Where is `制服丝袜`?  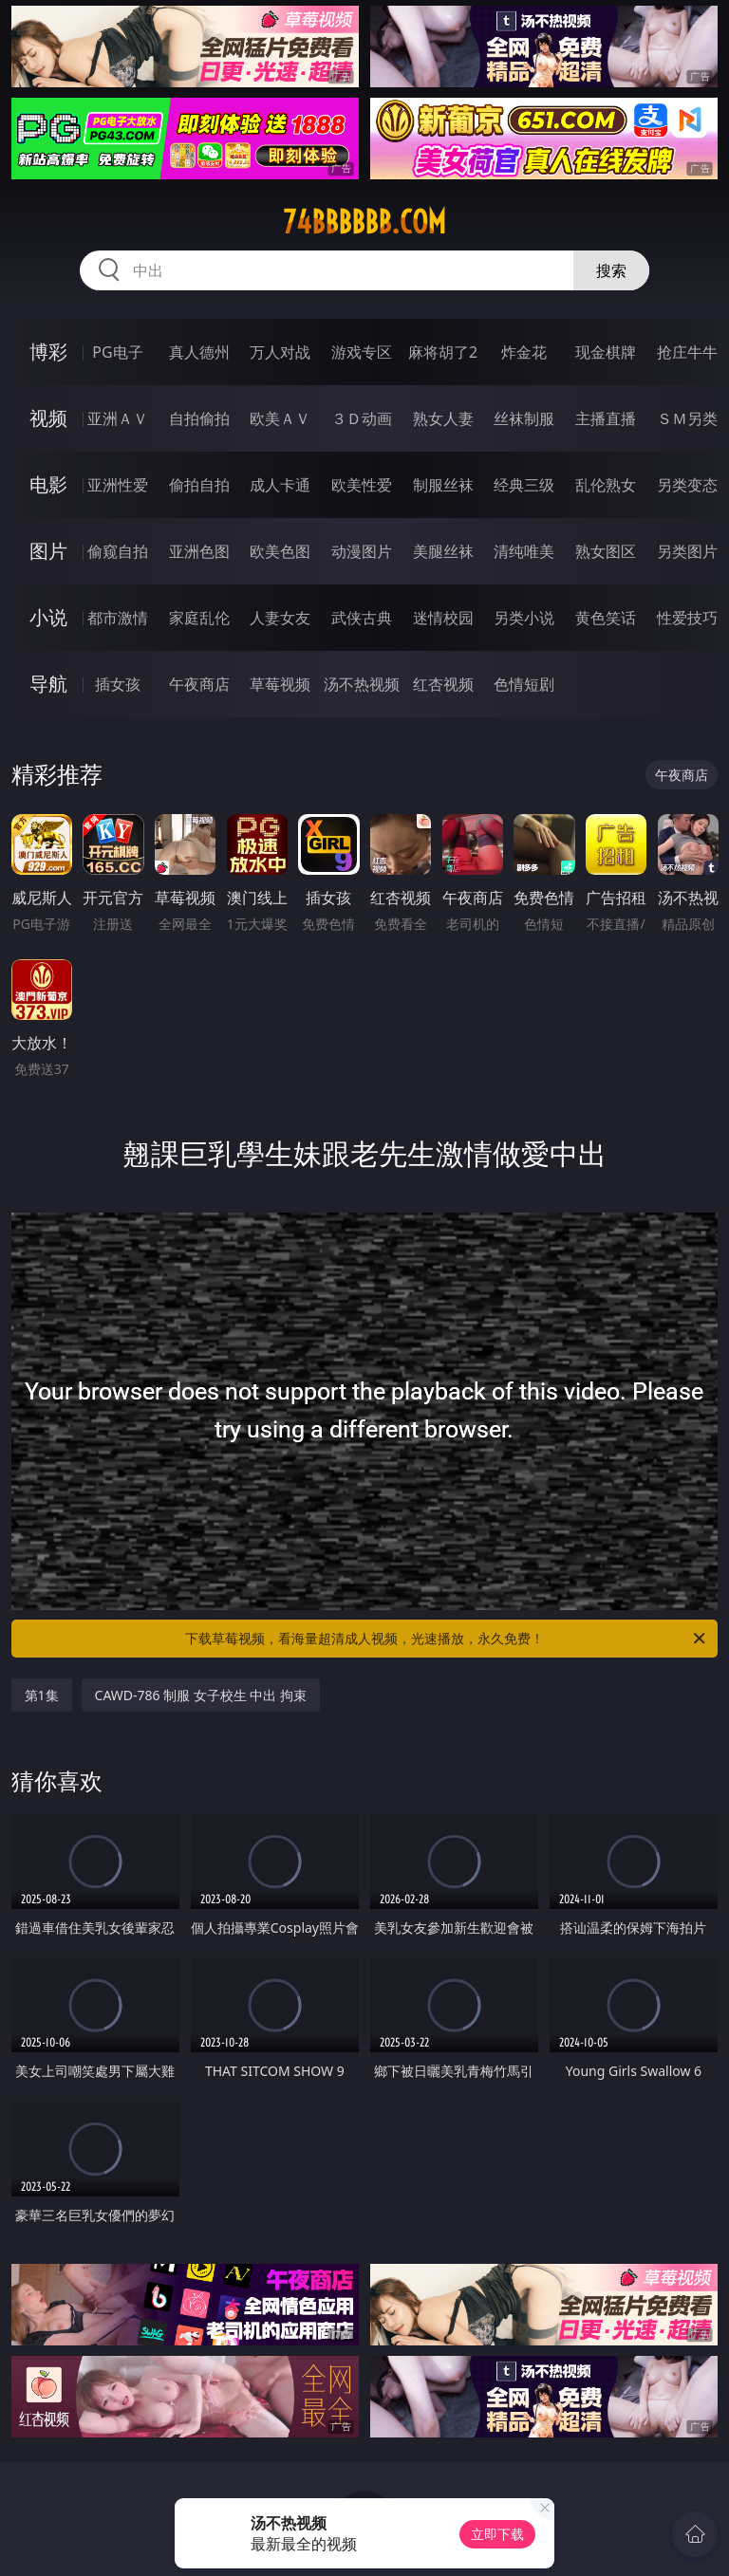
制服丝袜 is located at coordinates (443, 484).